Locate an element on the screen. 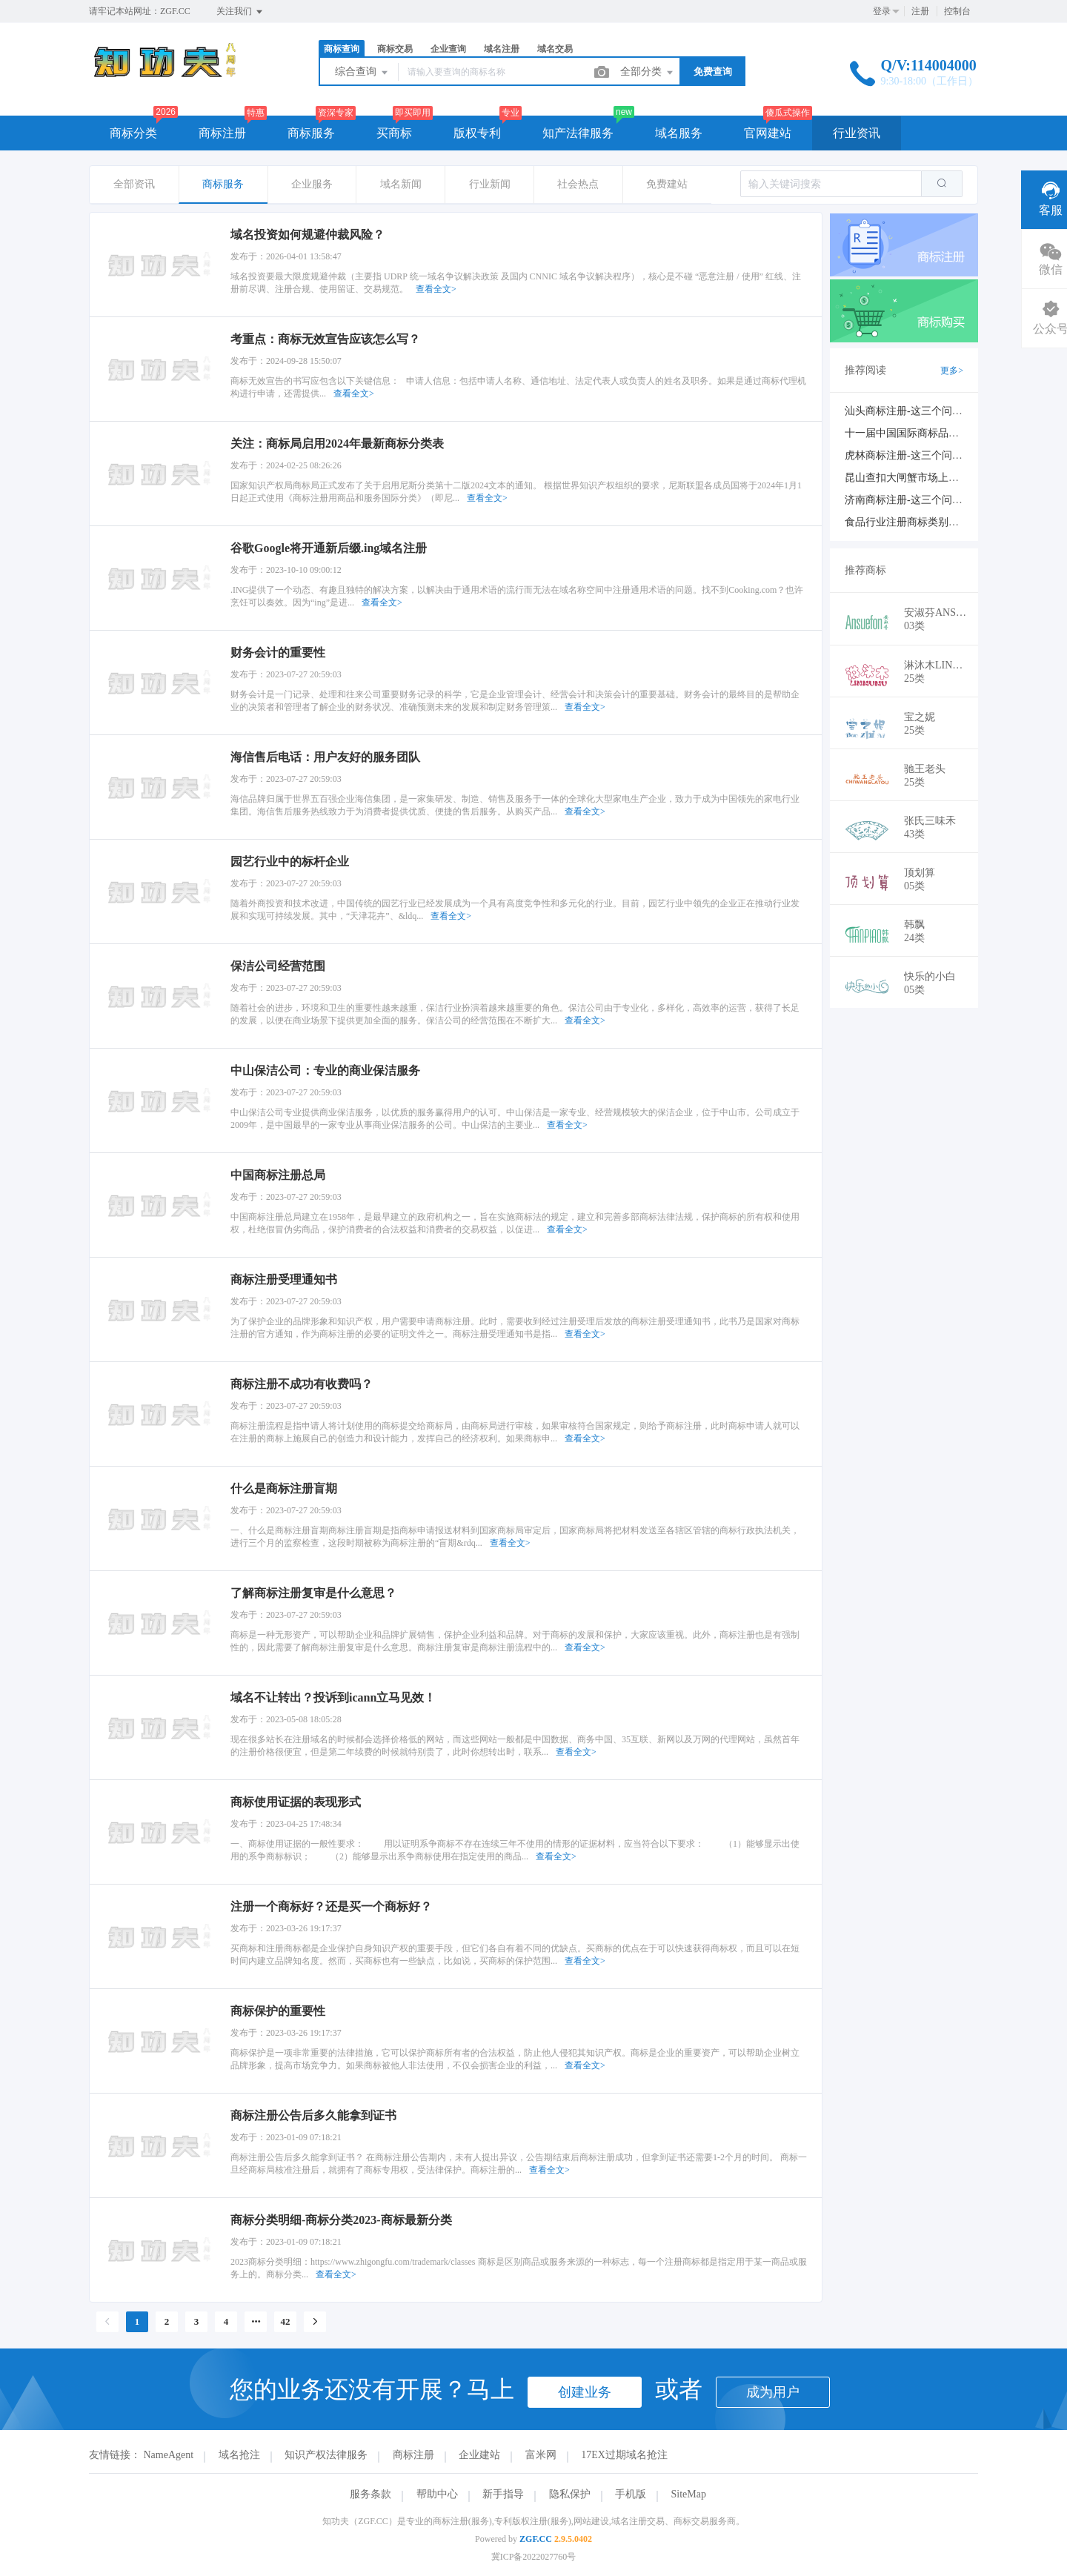  NameAgent is located at coordinates (169, 2454).